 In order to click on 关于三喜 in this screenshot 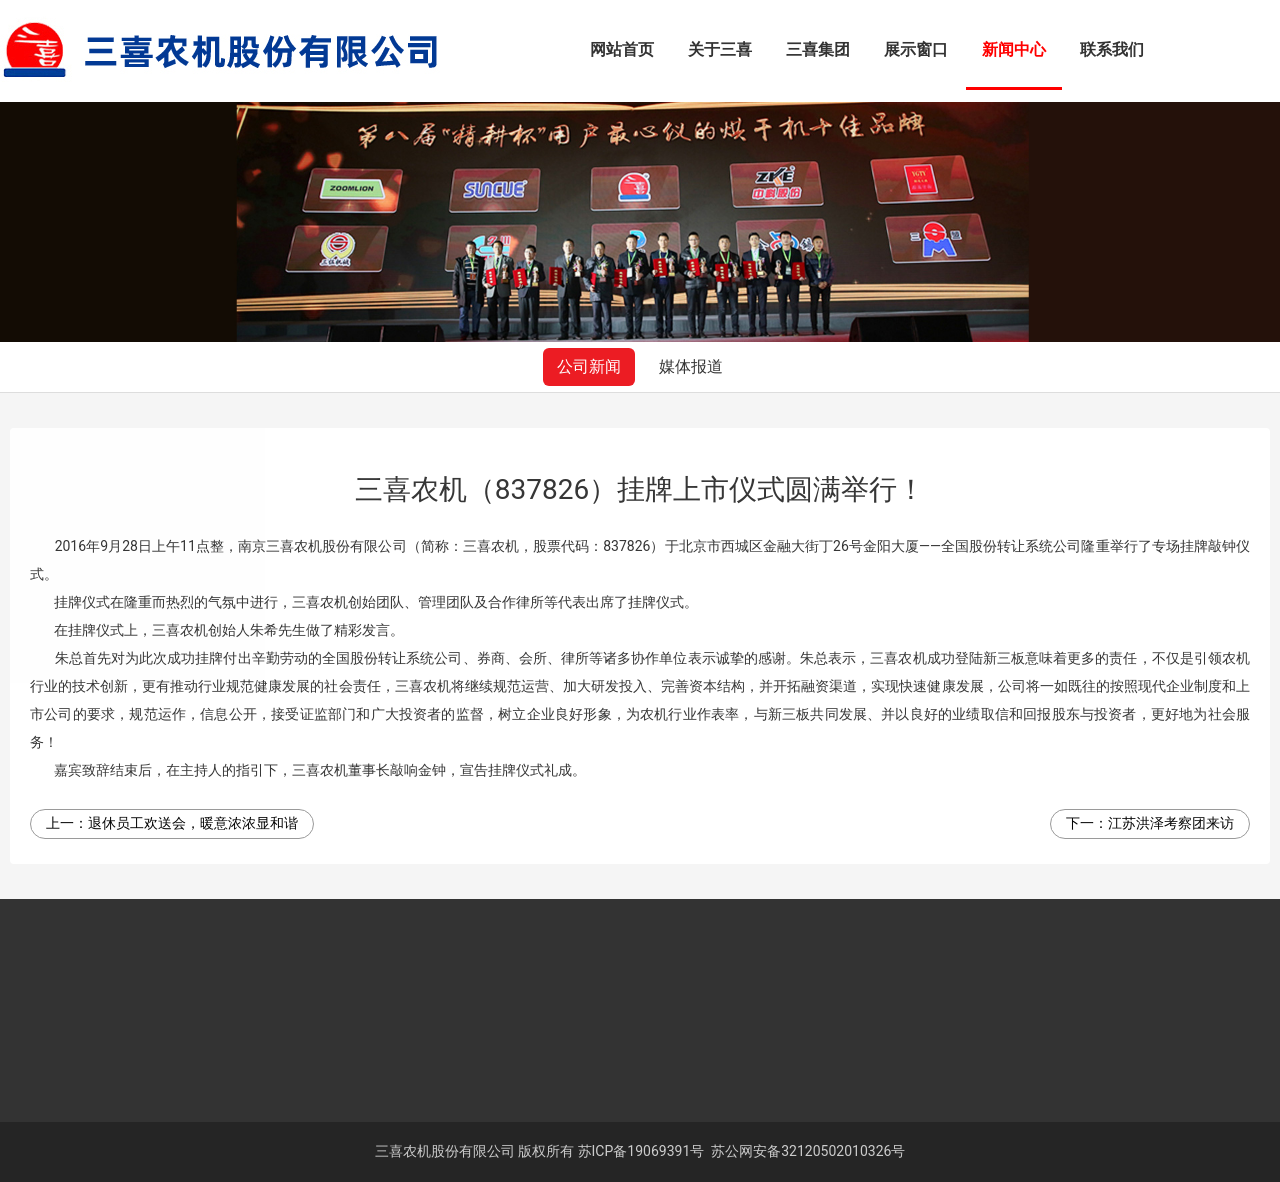, I will do `click(720, 49)`.